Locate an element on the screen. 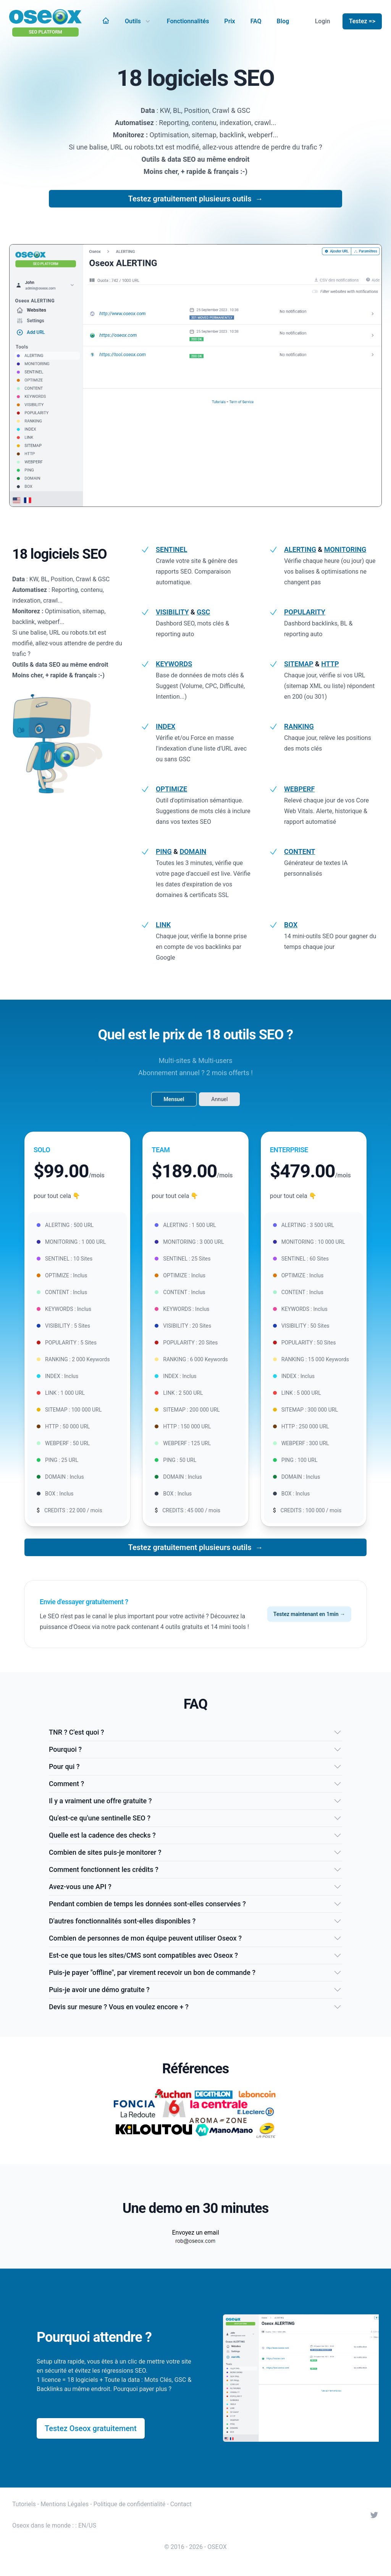  Testez maintenant en 1min is located at coordinates (309, 1614).